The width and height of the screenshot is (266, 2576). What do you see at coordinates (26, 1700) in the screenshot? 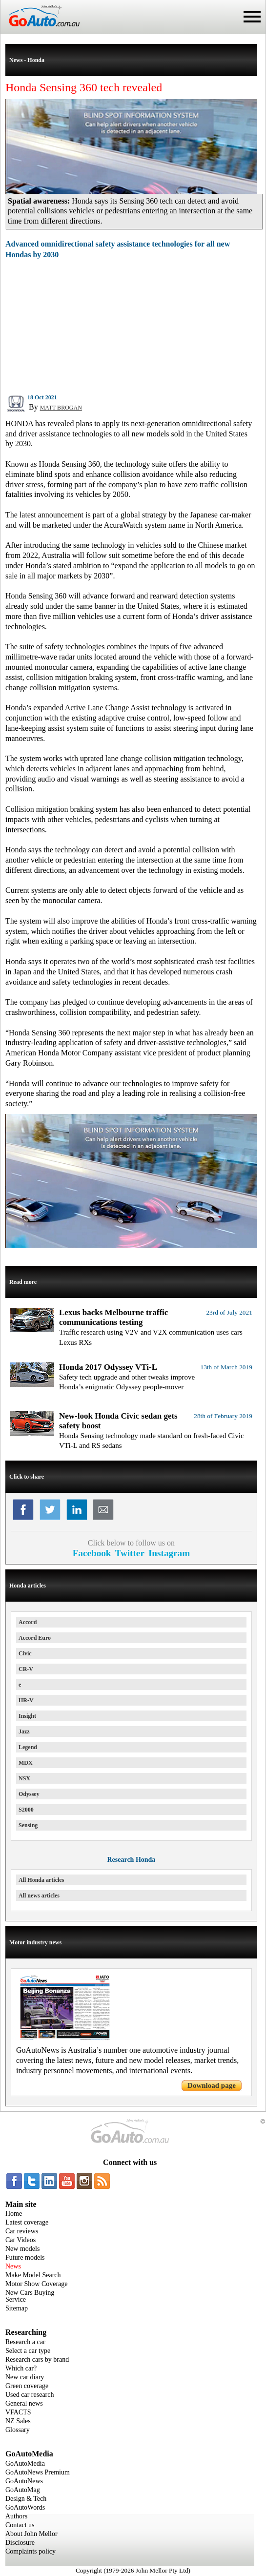
I see `HR-V` at bounding box center [26, 1700].